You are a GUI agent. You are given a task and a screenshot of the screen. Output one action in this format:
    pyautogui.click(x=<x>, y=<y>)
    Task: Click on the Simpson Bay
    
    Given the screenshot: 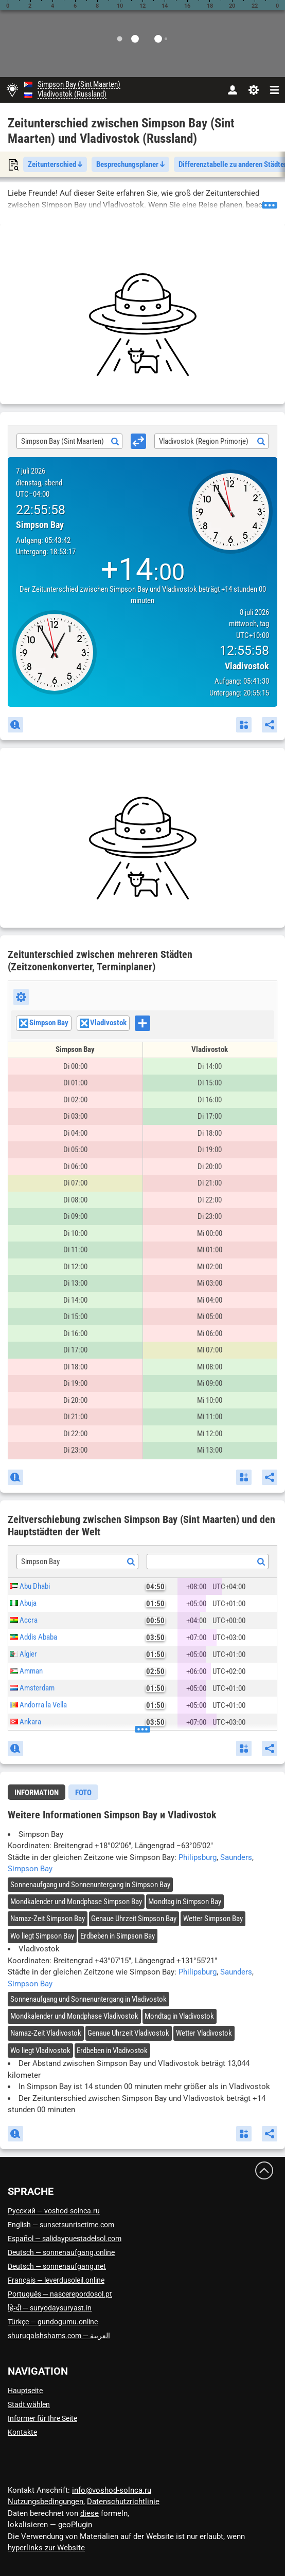 What is the action you would take?
    pyautogui.click(x=30, y=1868)
    